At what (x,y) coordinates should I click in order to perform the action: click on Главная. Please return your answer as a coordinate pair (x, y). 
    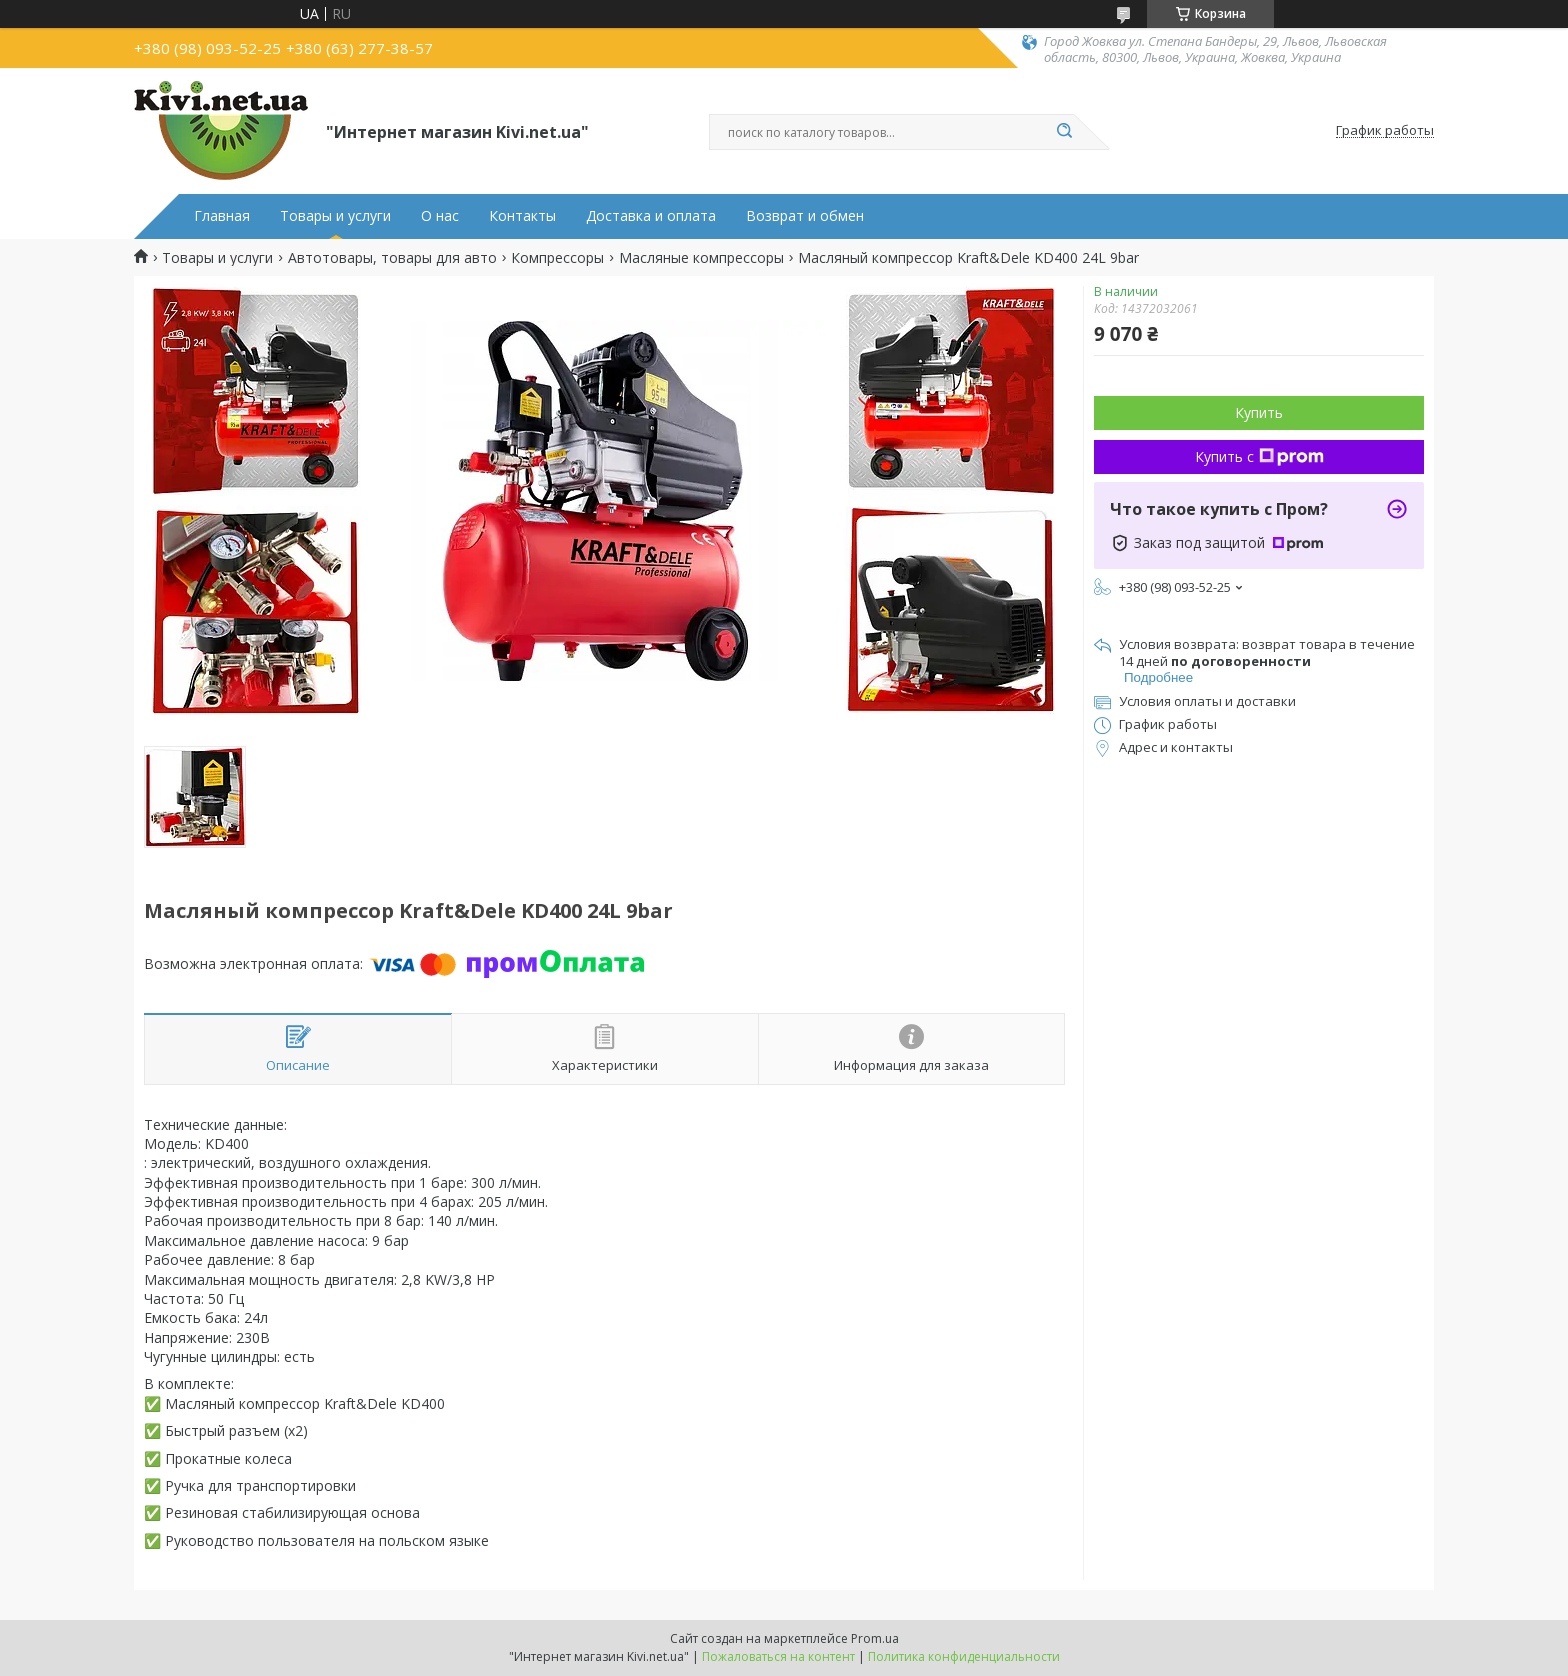
    Looking at the image, I should click on (222, 216).